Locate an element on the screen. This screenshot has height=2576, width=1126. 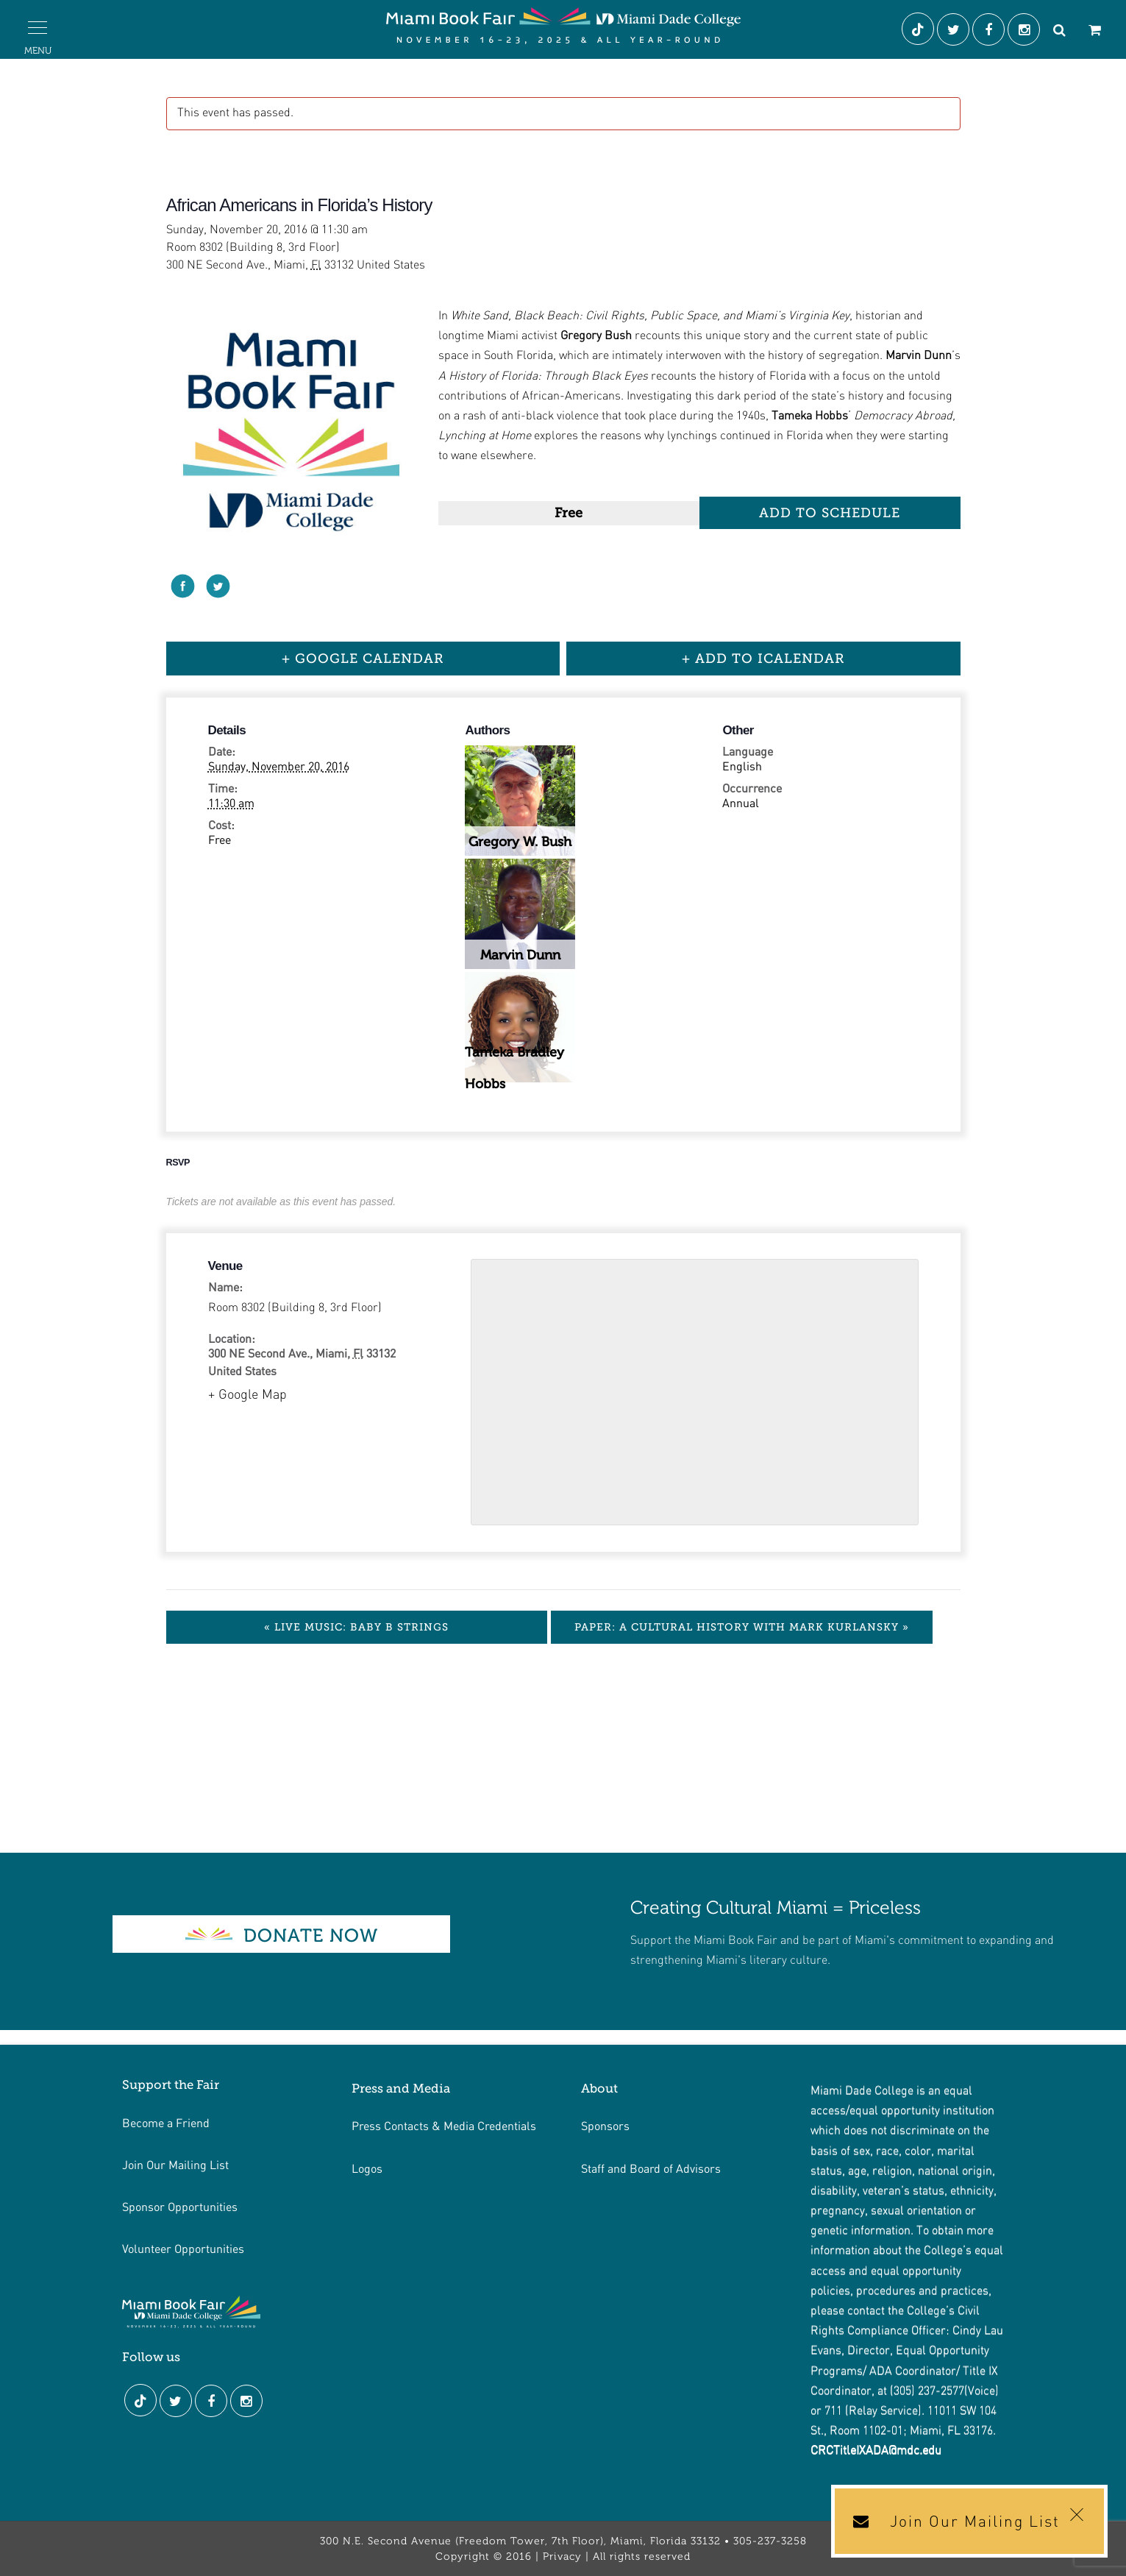
+ Google Calendar is located at coordinates (363, 658).